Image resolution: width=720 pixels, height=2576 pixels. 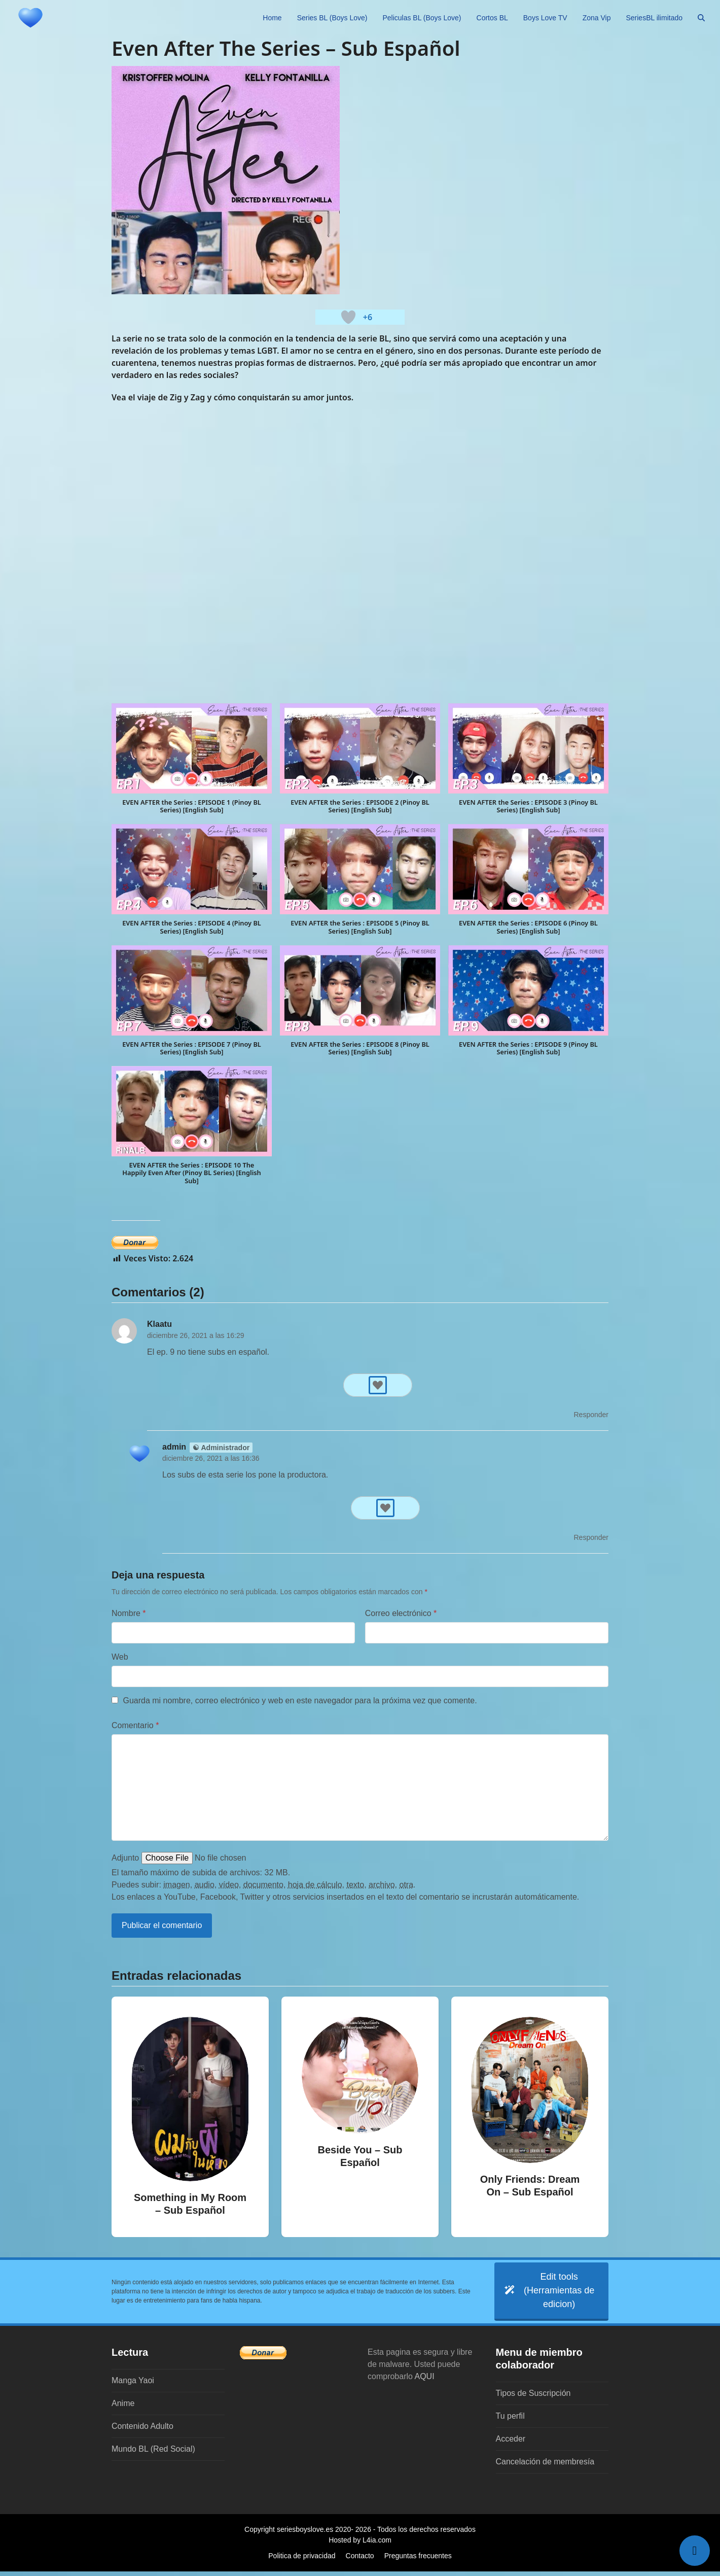 I want to click on [button], so click(x=701, y=17).